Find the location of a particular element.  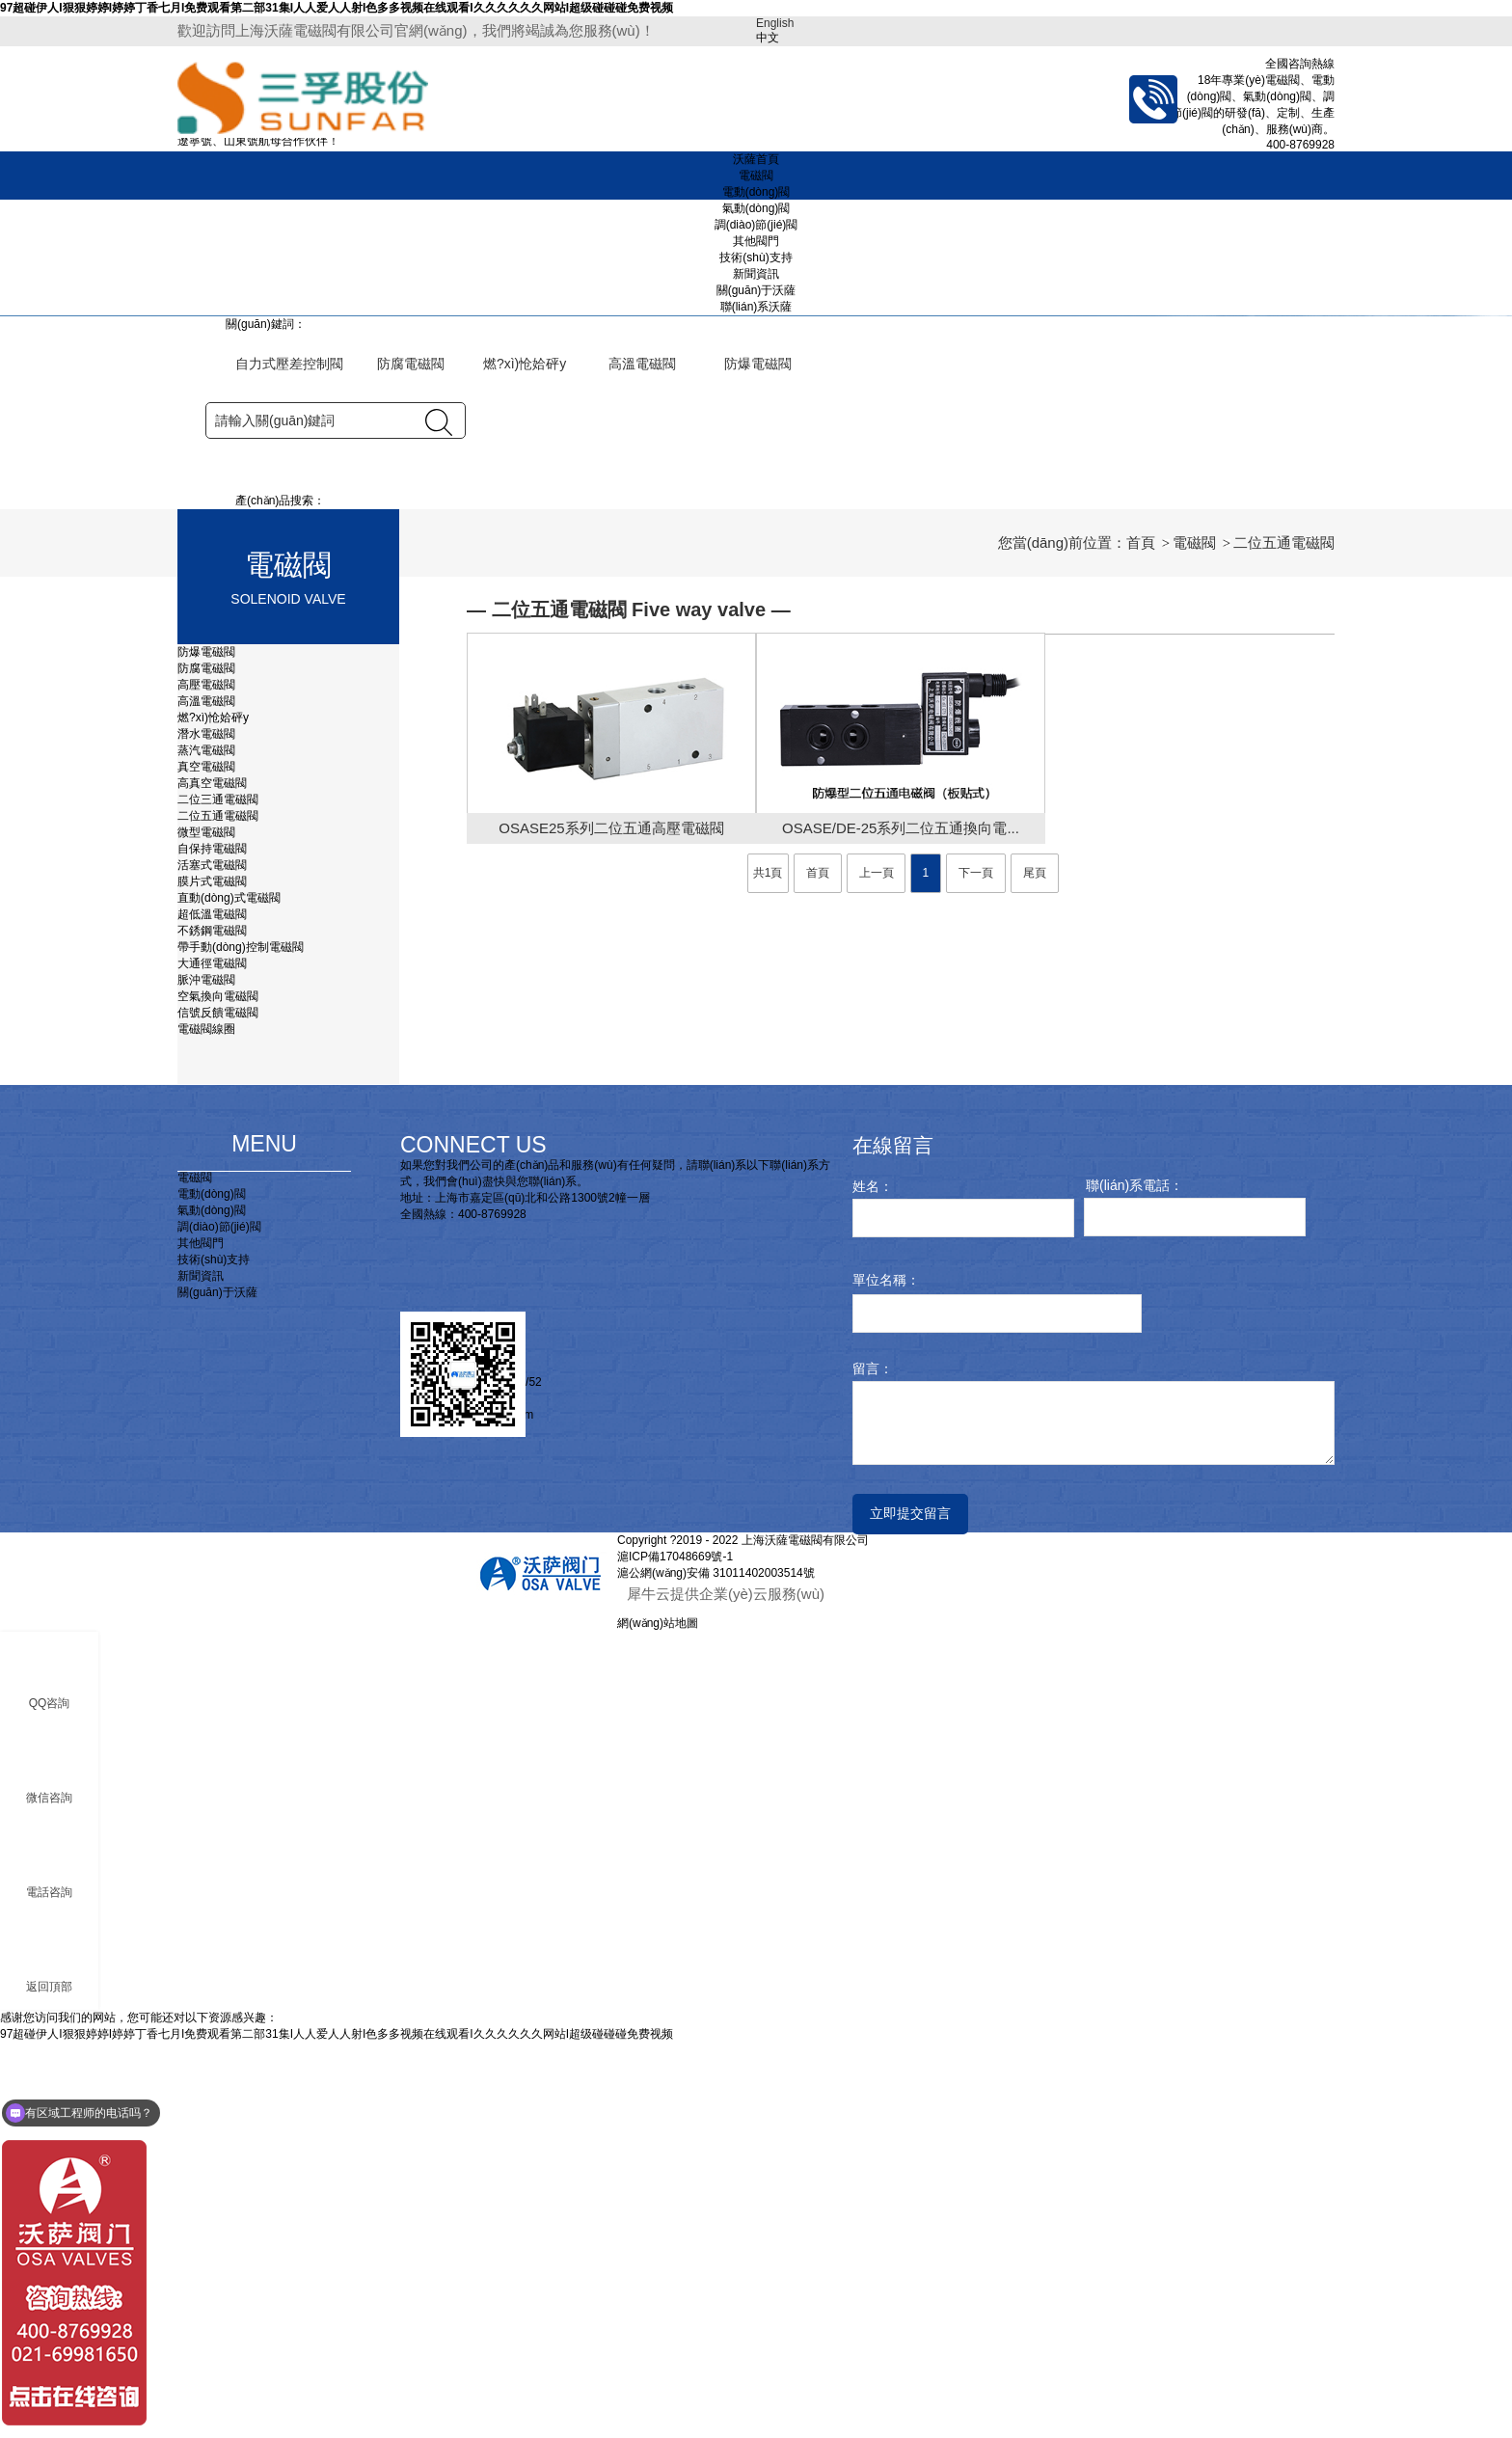

自保持電磁閥 is located at coordinates (212, 1244).